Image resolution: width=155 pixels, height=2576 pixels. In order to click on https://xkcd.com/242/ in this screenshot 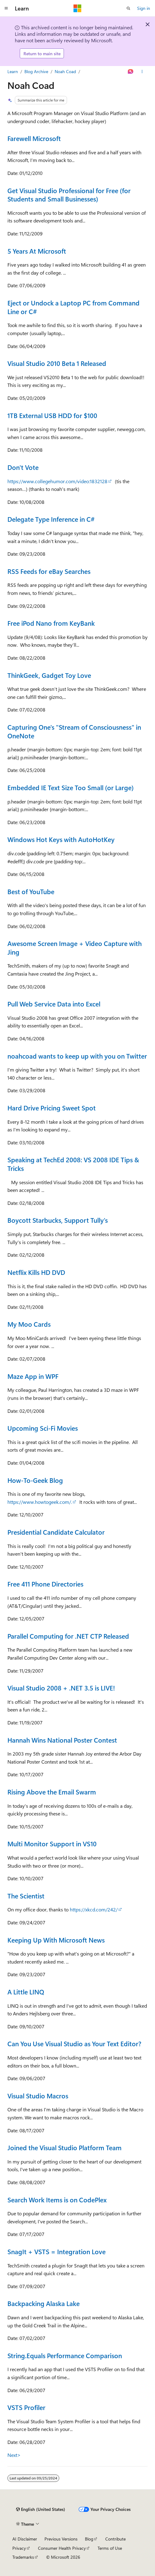, I will do `click(94, 1909)`.